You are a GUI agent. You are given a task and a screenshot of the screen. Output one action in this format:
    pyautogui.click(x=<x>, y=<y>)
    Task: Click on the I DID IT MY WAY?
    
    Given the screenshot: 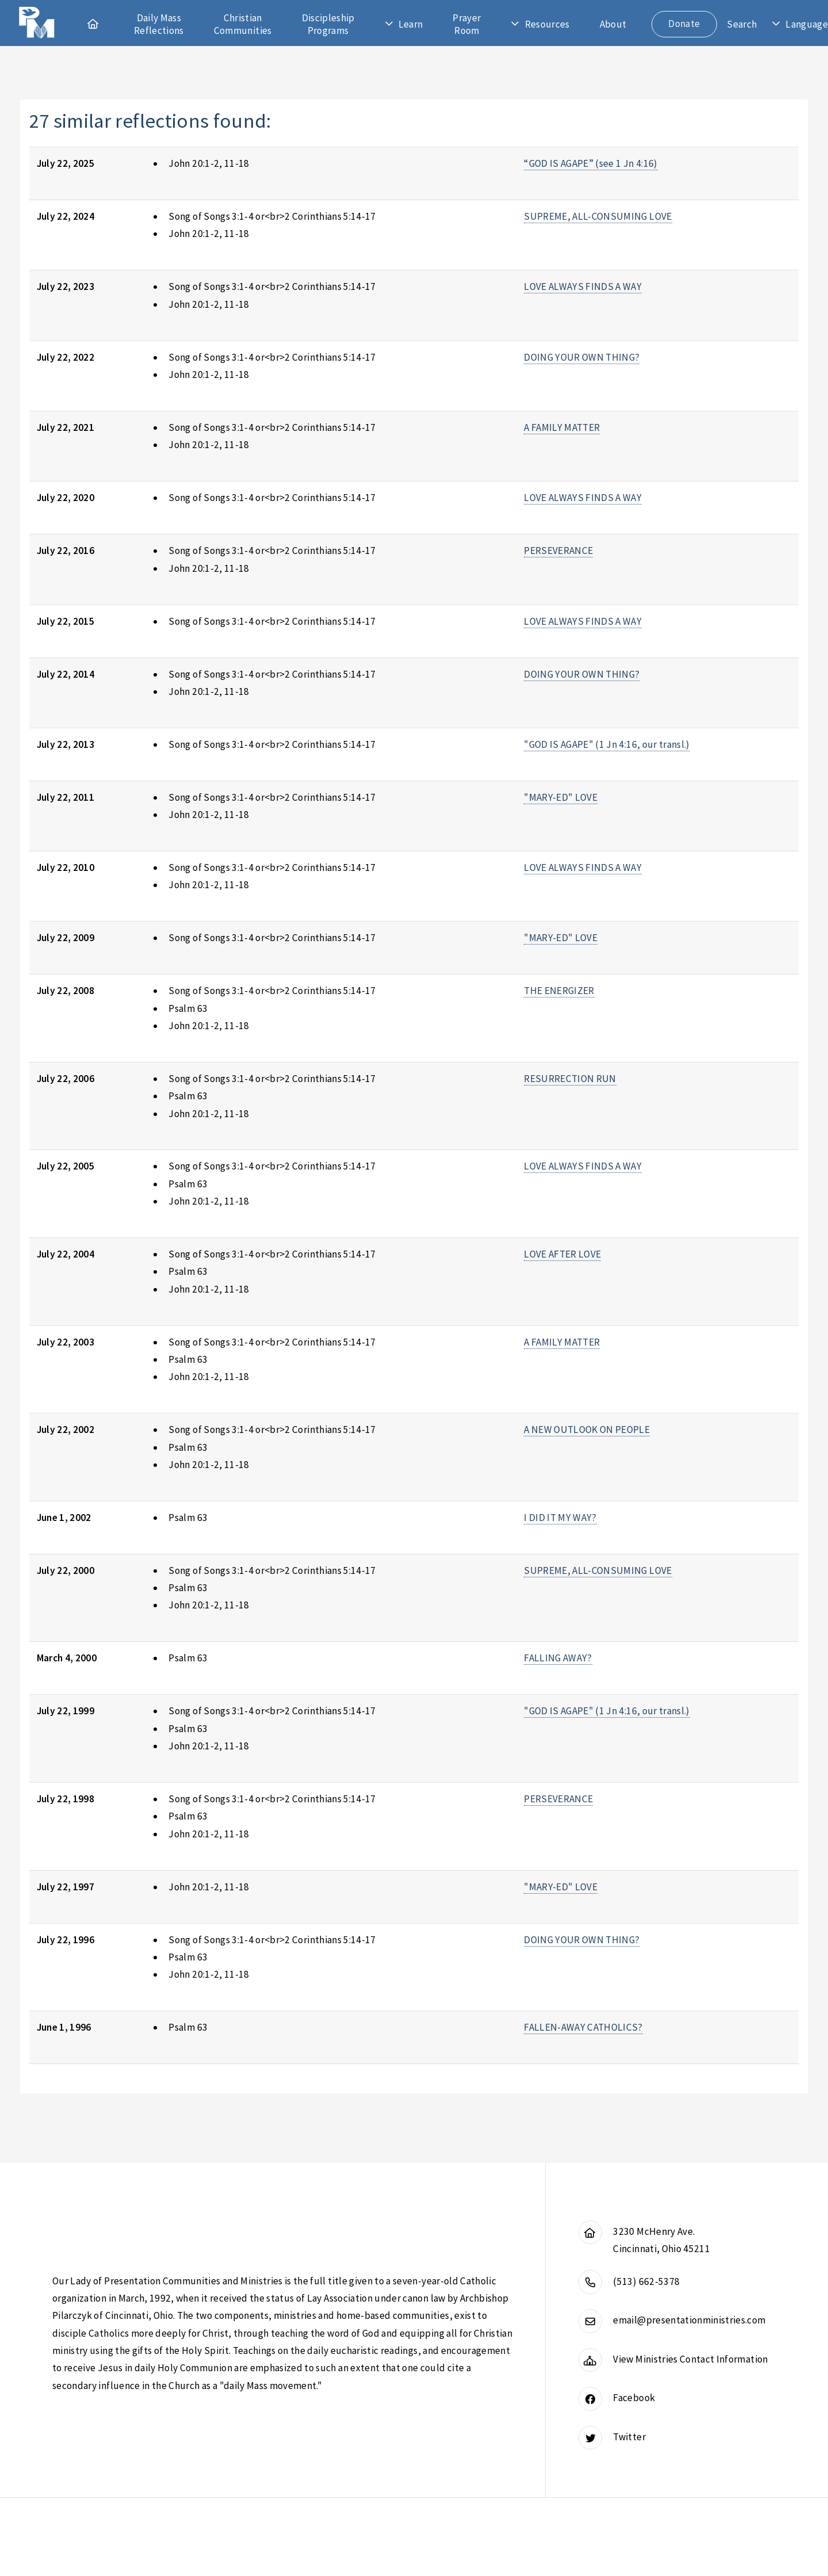 What is the action you would take?
    pyautogui.click(x=560, y=1517)
    